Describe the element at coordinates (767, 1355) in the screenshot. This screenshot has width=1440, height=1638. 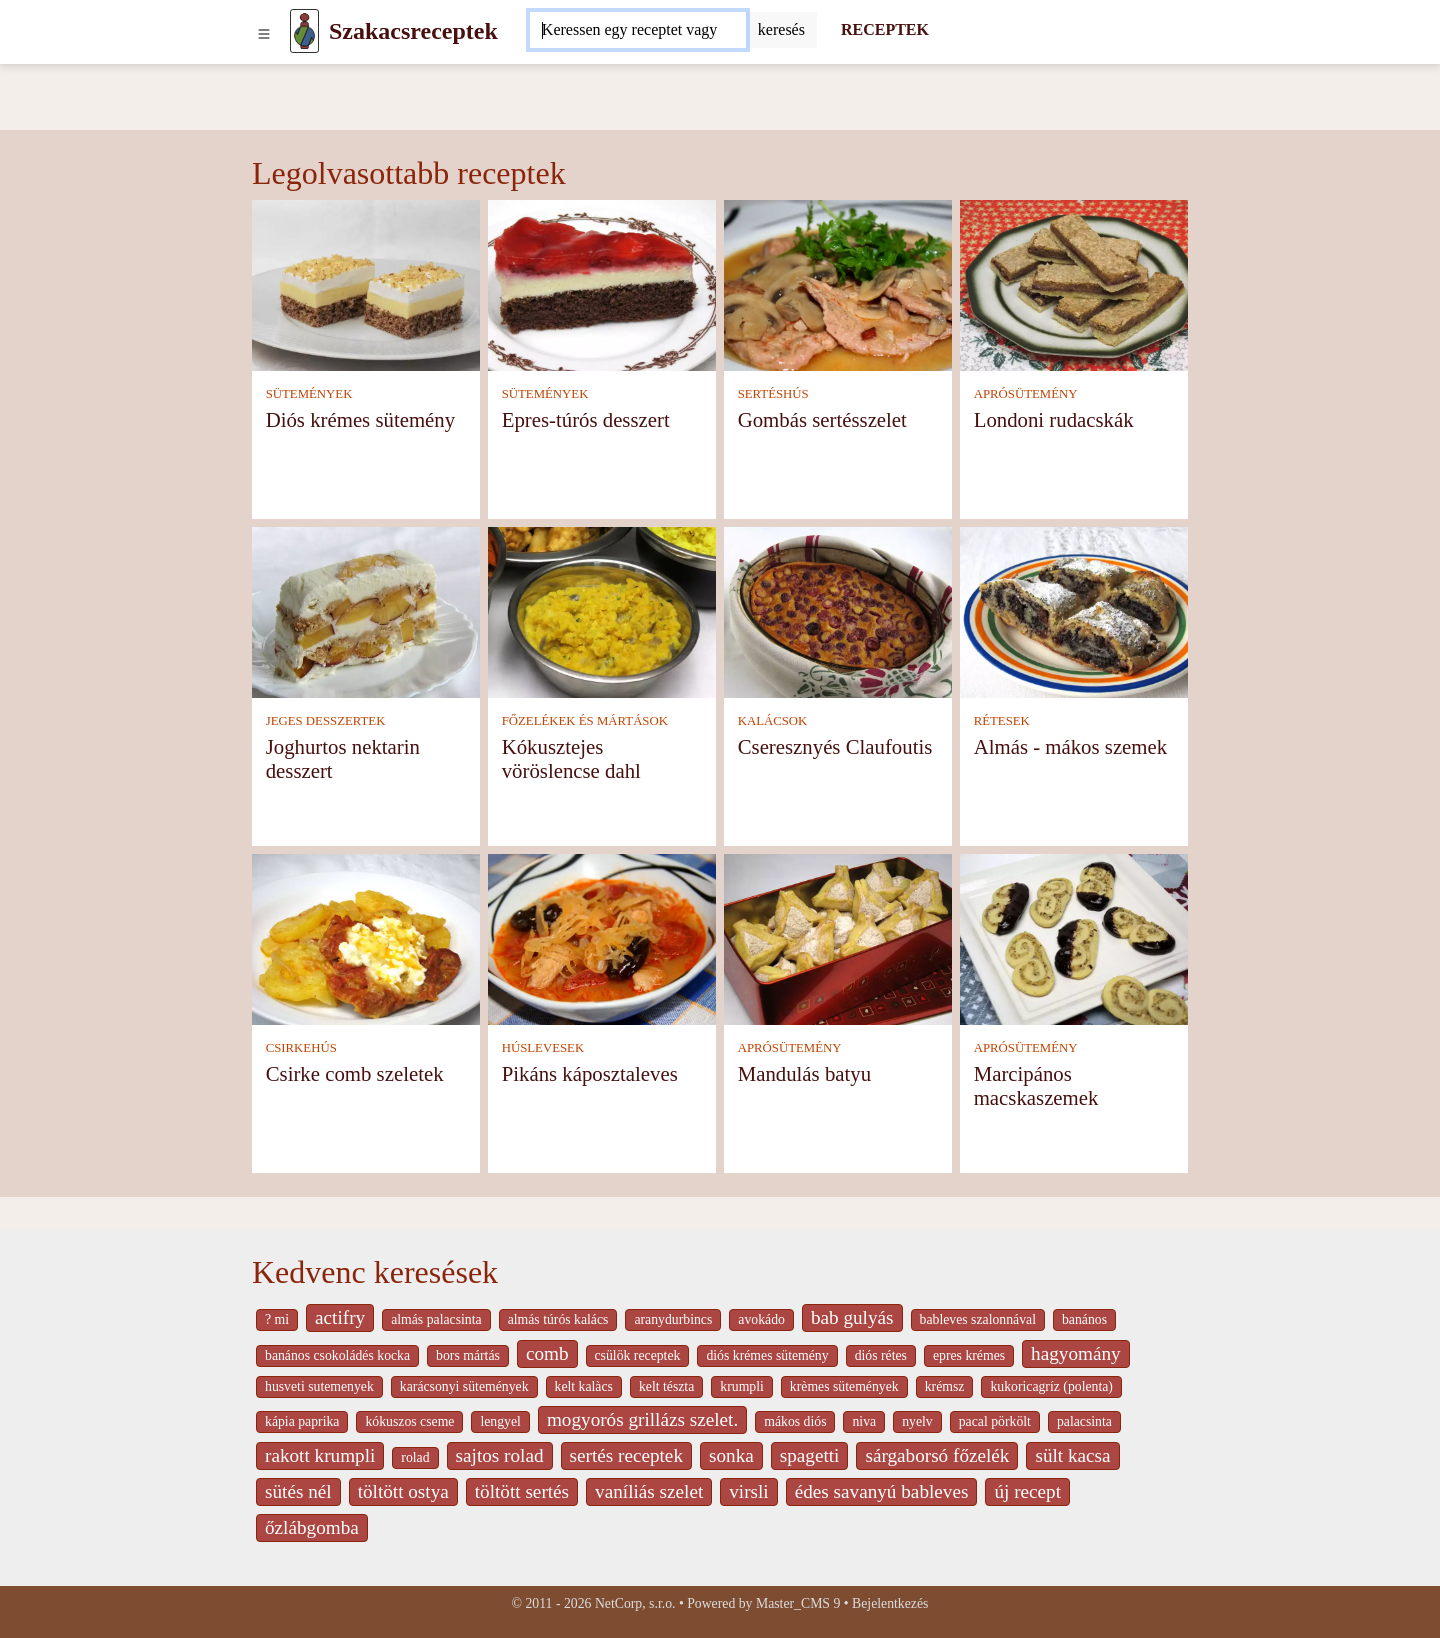
I see `diós krémes sütemény` at that location.